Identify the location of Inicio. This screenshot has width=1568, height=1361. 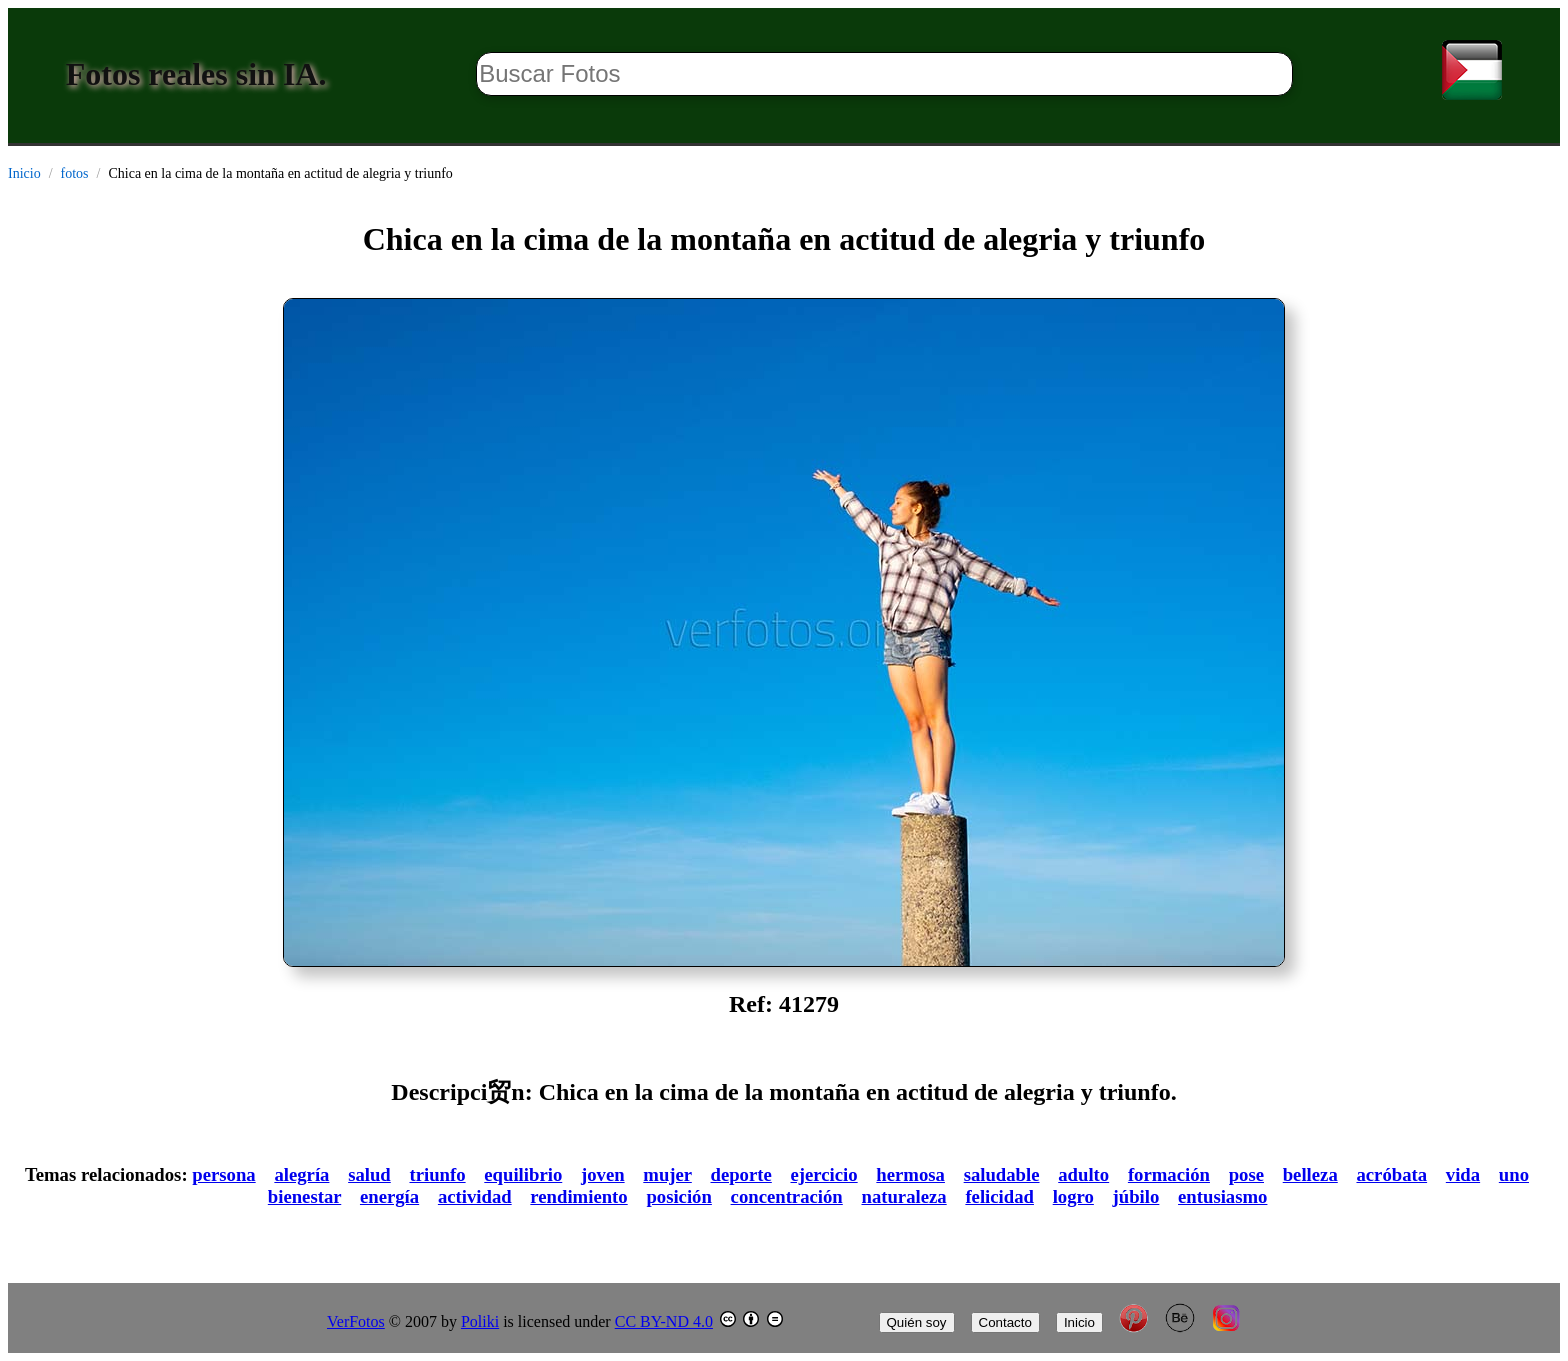
(24, 173).